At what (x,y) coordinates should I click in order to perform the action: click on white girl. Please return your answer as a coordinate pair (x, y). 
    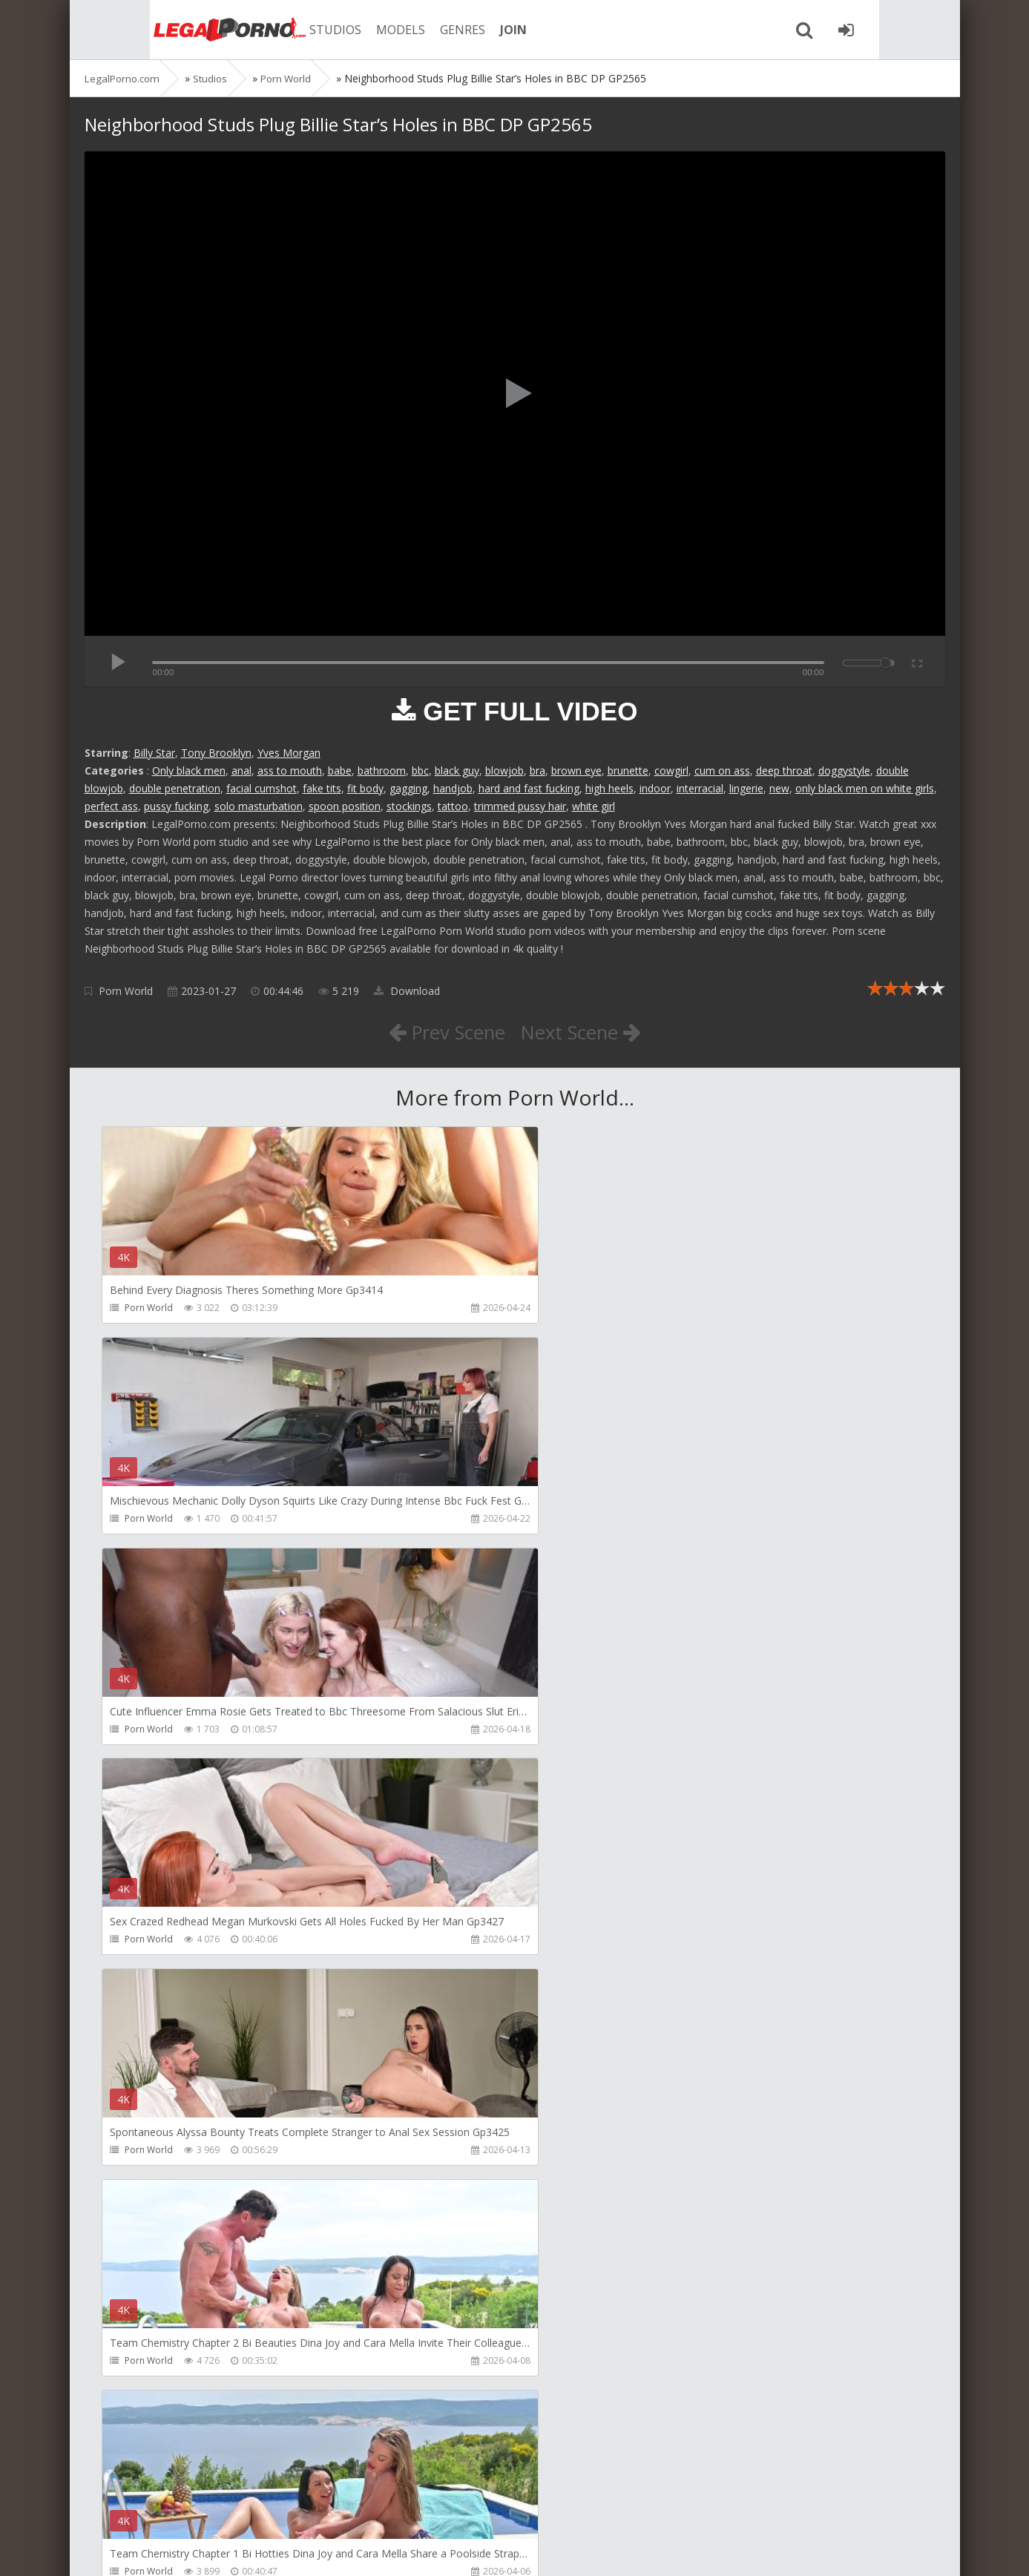
    Looking at the image, I should click on (593, 806).